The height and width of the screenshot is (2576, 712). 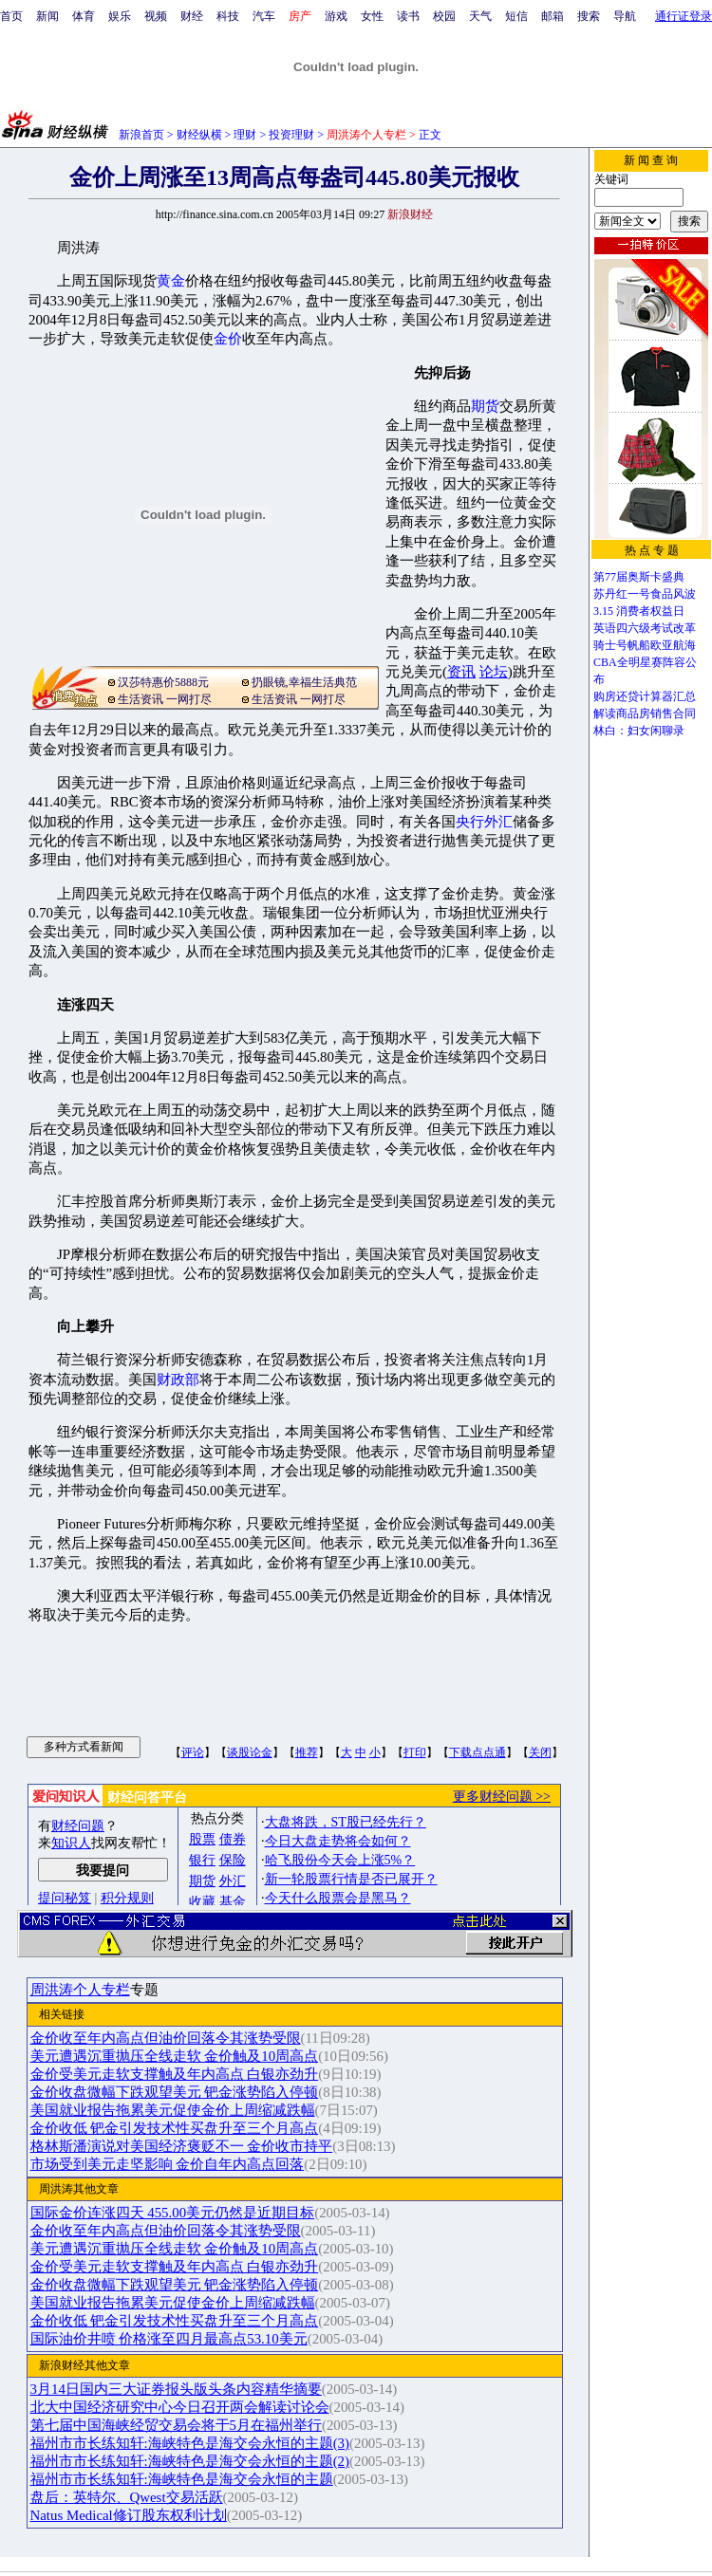 I want to click on 第七届中国海峡经贸交易会将于5月在福州举行, so click(x=176, y=2425).